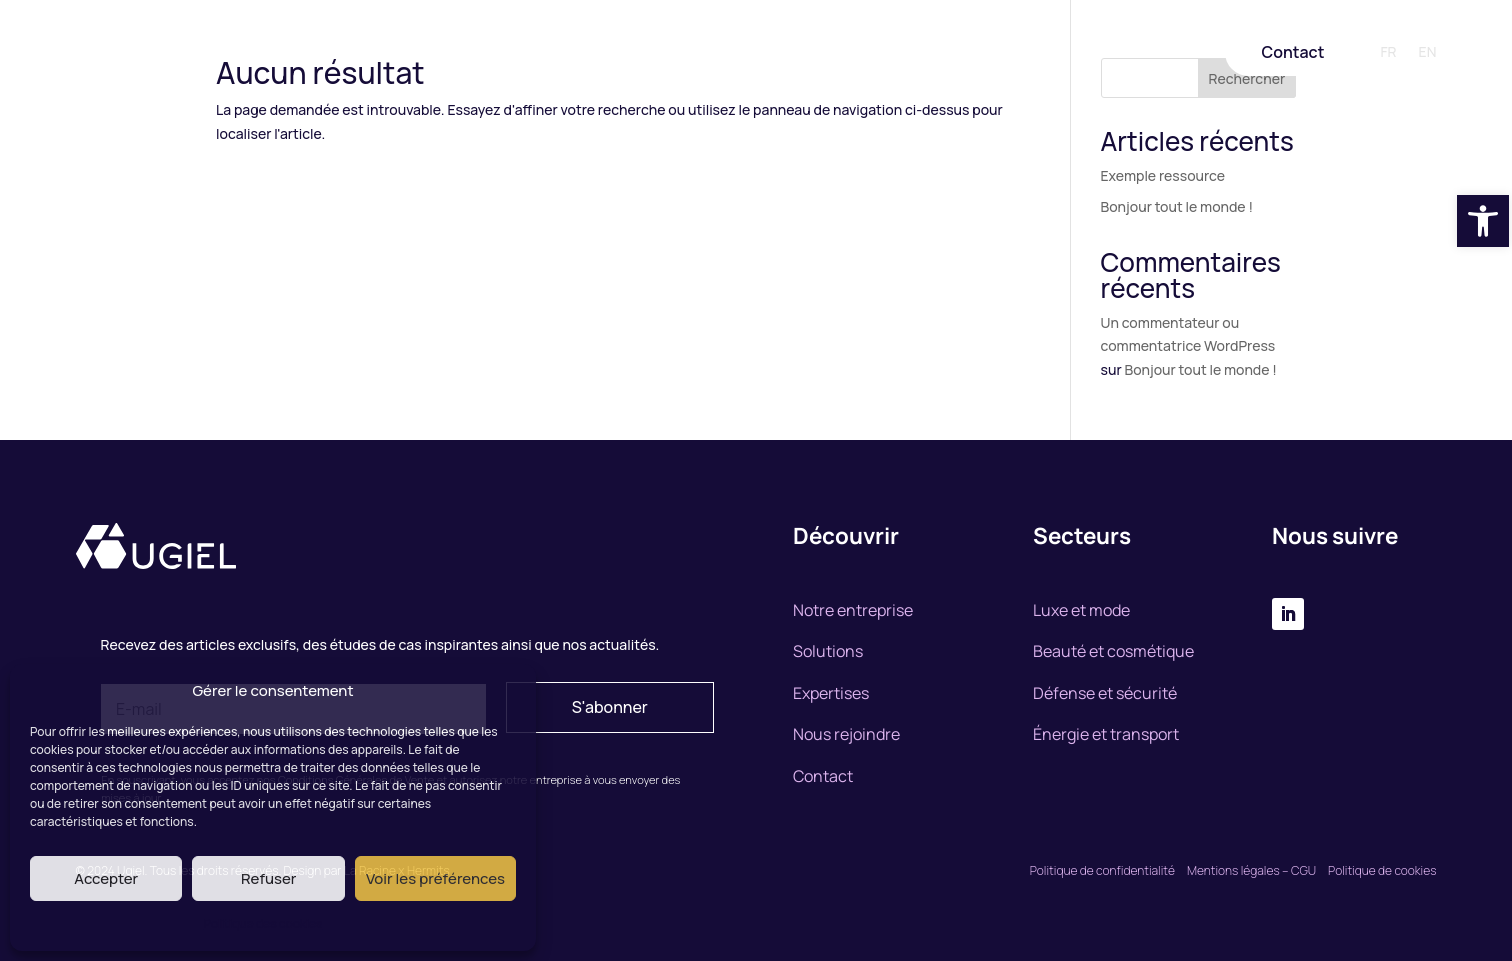 Image resolution: width=1512 pixels, height=961 pixels. I want to click on Politique de cookies, so click(1382, 870).